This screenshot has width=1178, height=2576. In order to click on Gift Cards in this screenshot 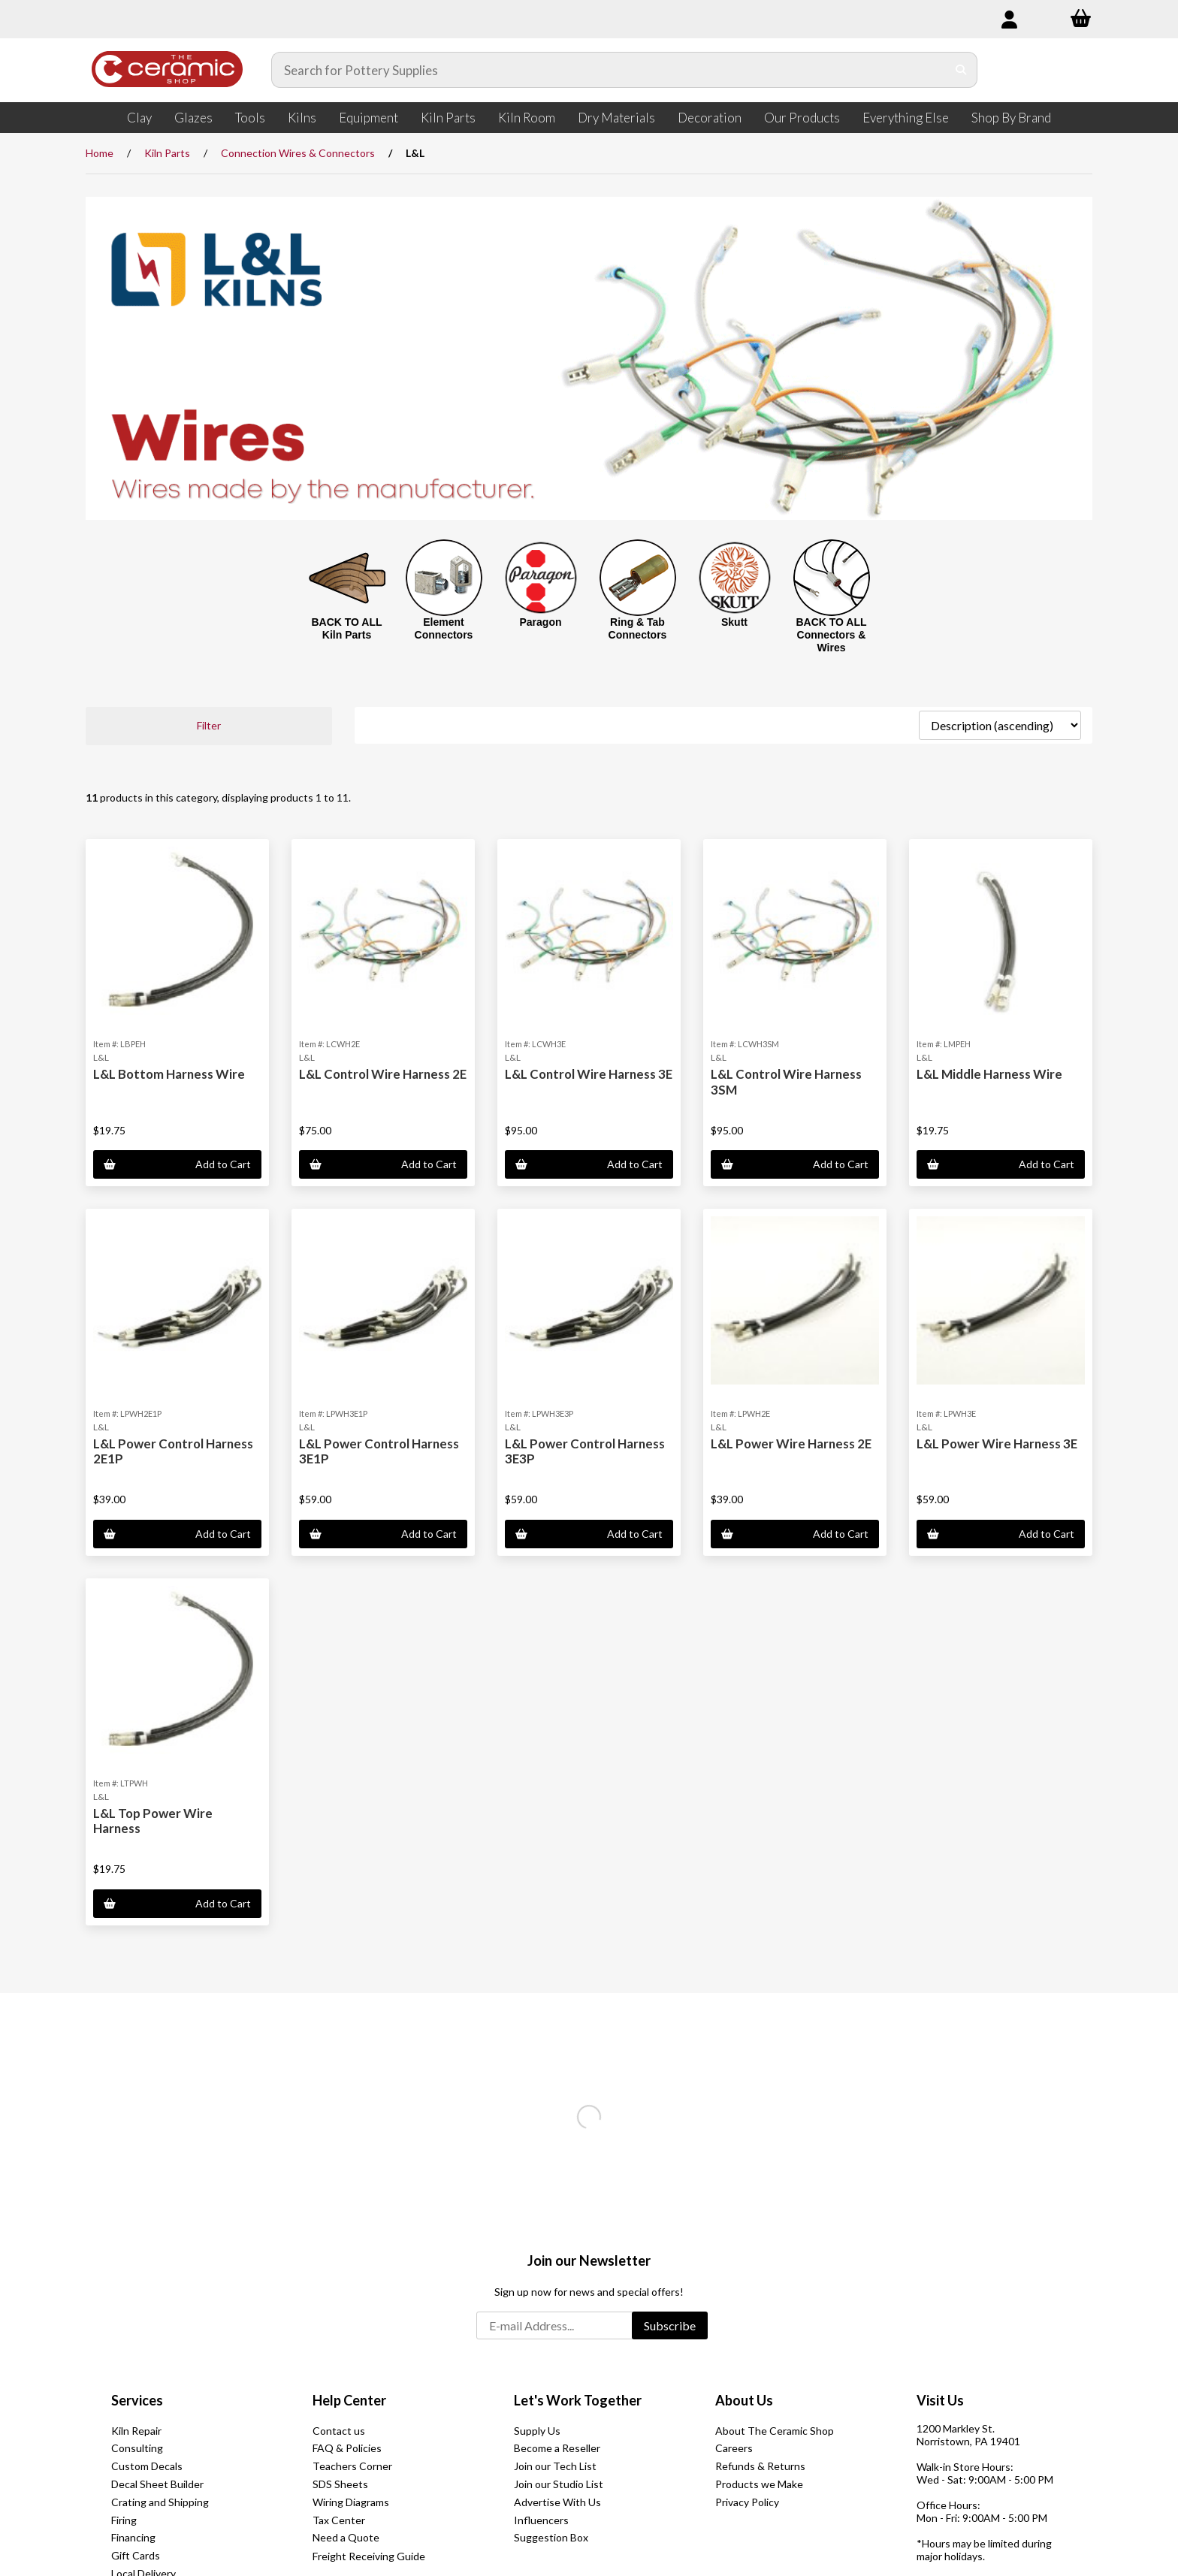, I will do `click(135, 2555)`.